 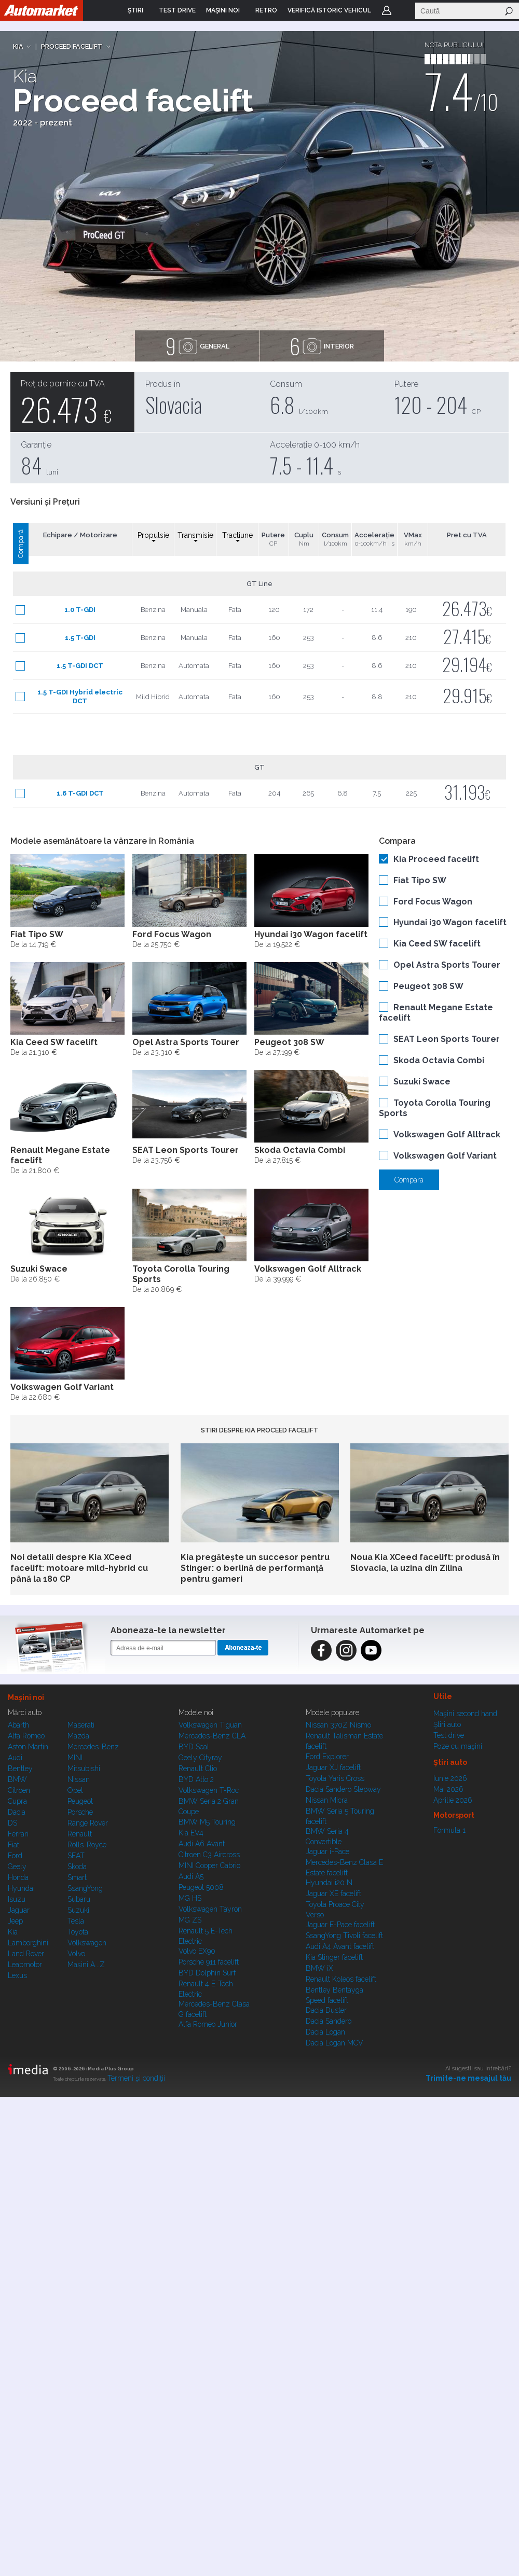 What do you see at coordinates (153, 536) in the screenshot?
I see `Propulsie` at bounding box center [153, 536].